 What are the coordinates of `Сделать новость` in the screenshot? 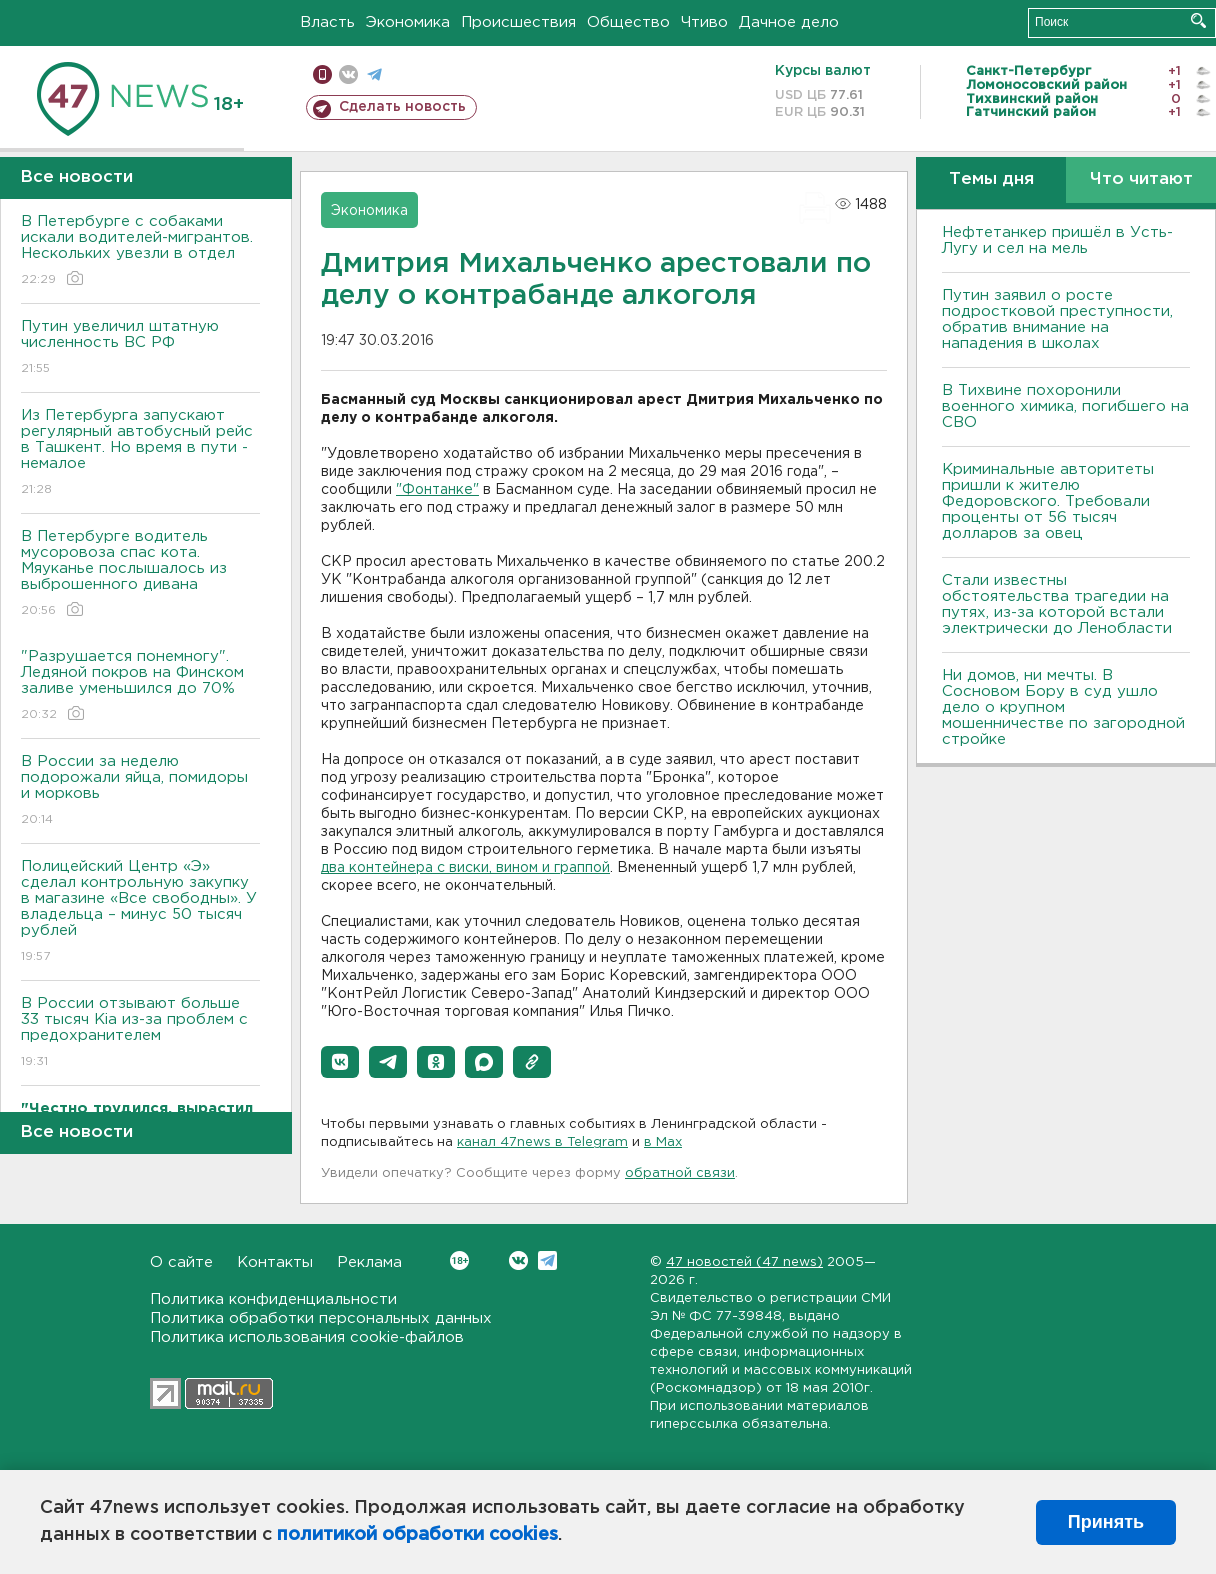 It's located at (402, 107).